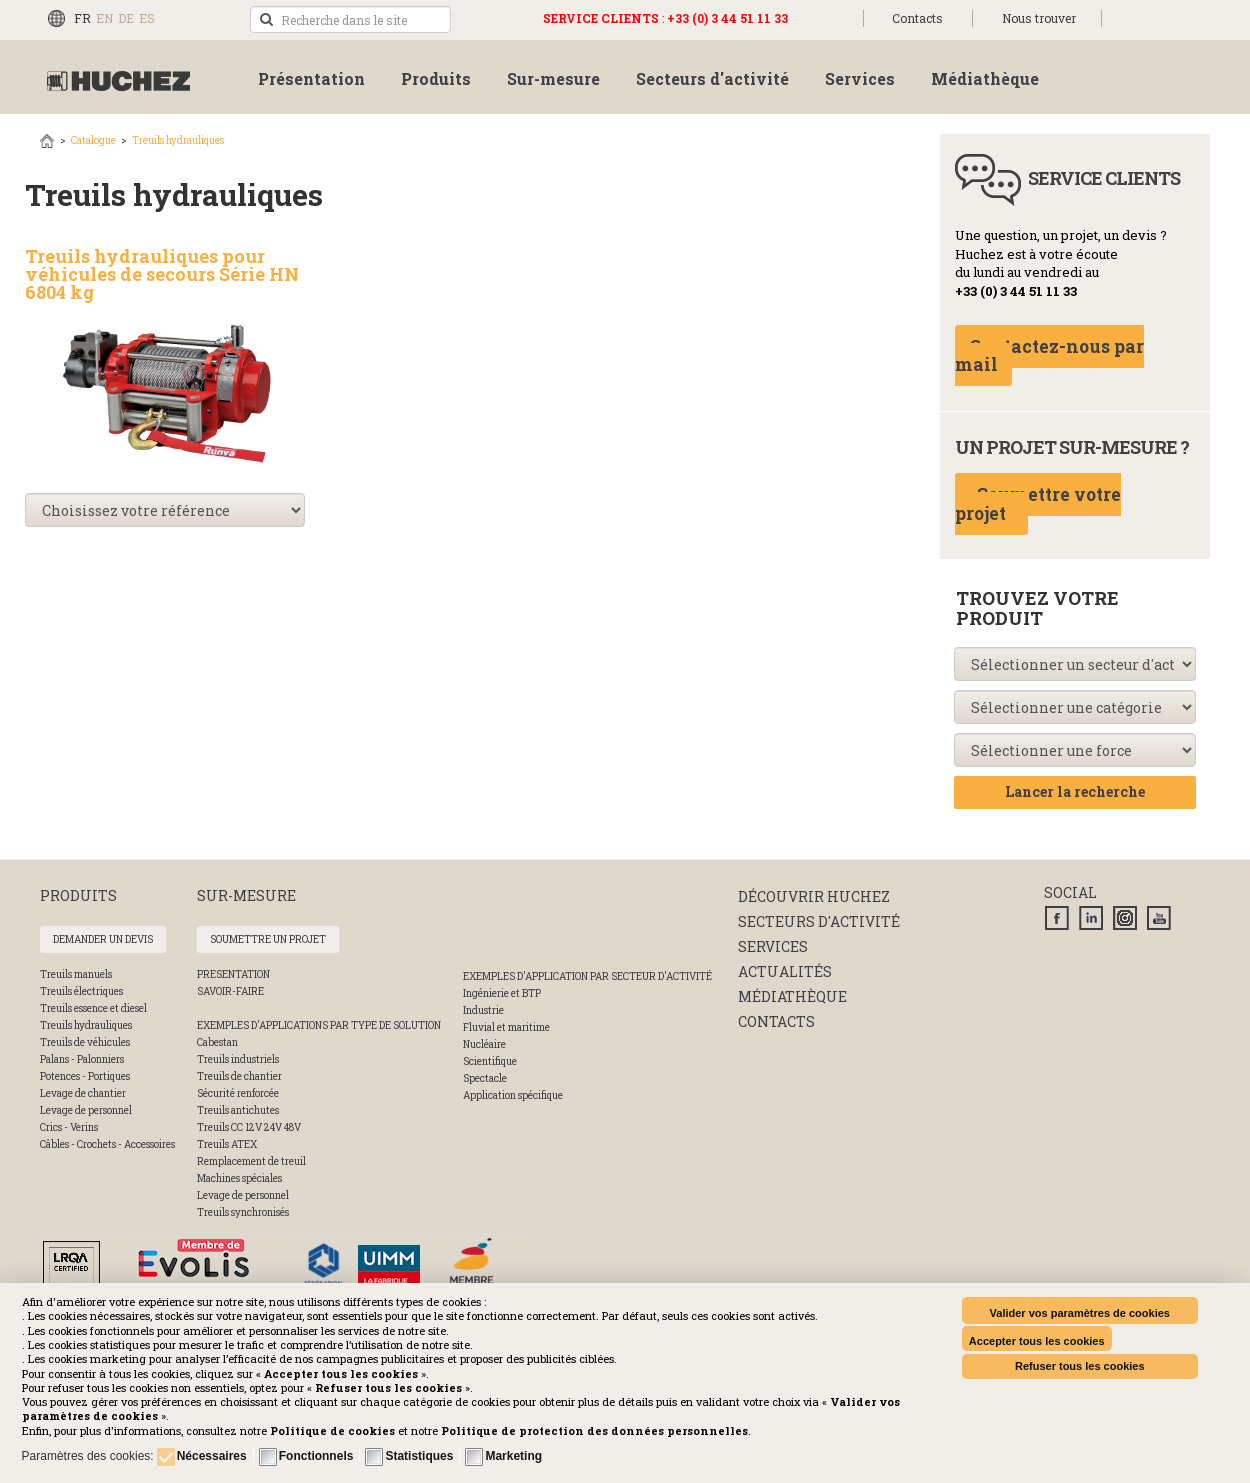  Describe the element at coordinates (239, 1178) in the screenshot. I see `Machines spéciales` at that location.